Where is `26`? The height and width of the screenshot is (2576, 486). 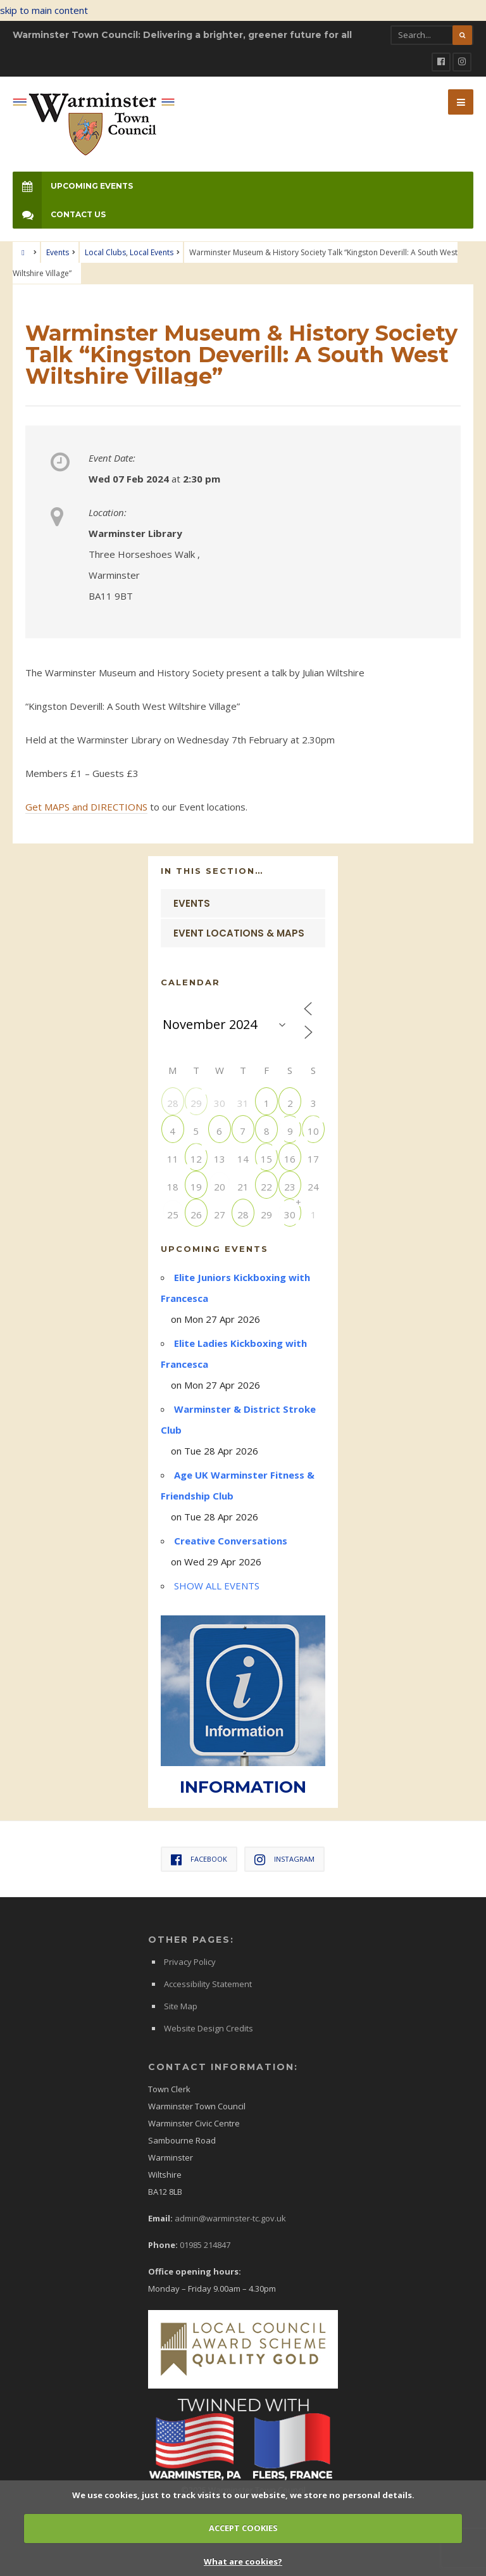
26 is located at coordinates (196, 1214).